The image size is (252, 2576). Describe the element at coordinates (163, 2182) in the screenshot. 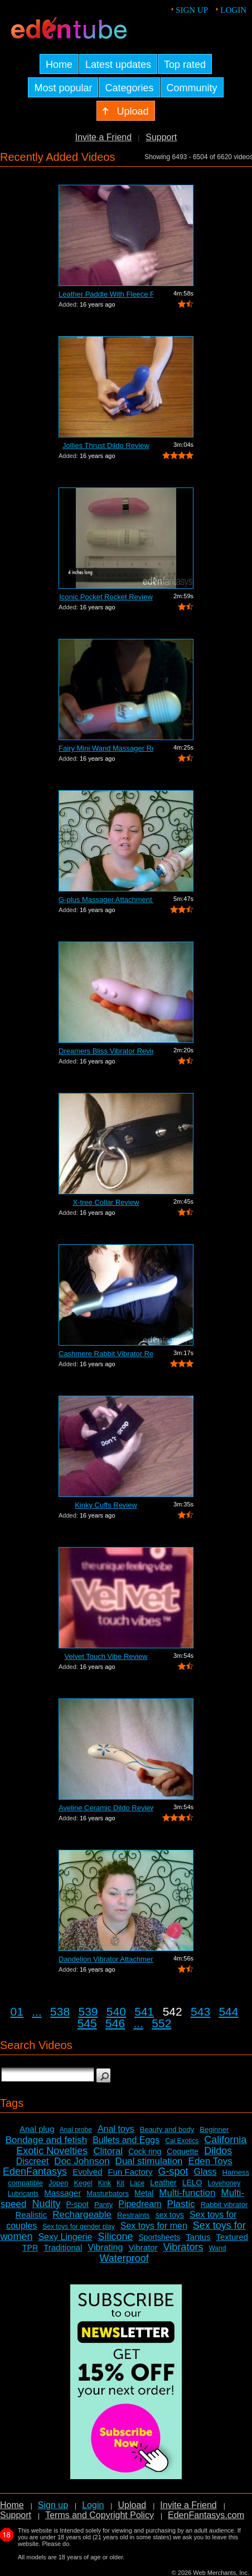

I see `Leather` at that location.